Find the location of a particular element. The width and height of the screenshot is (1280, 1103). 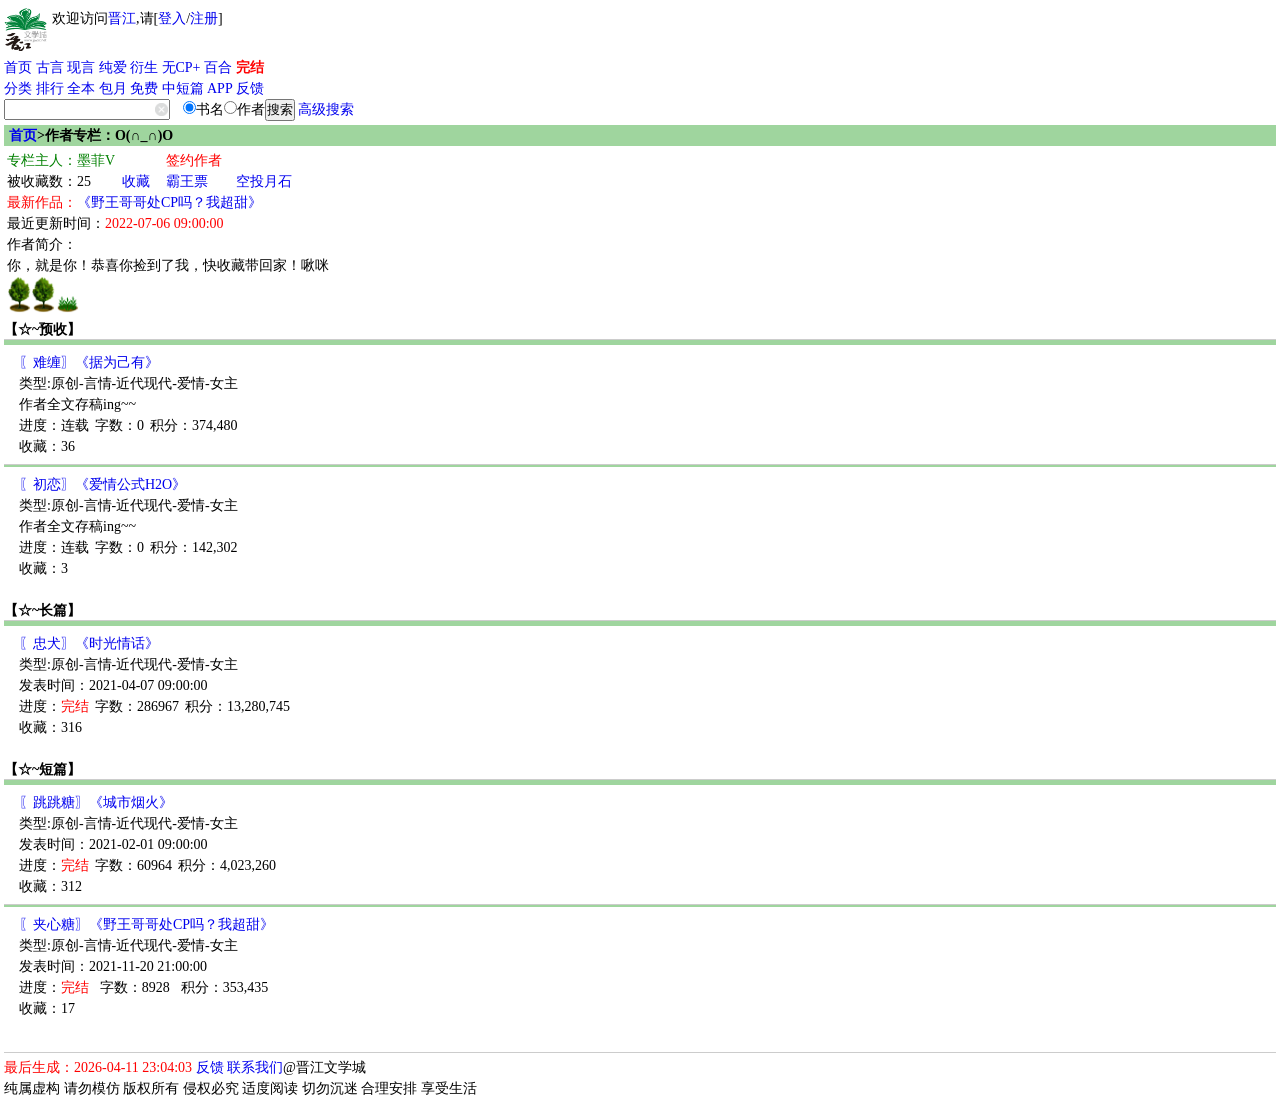

联系我们 is located at coordinates (255, 1067).